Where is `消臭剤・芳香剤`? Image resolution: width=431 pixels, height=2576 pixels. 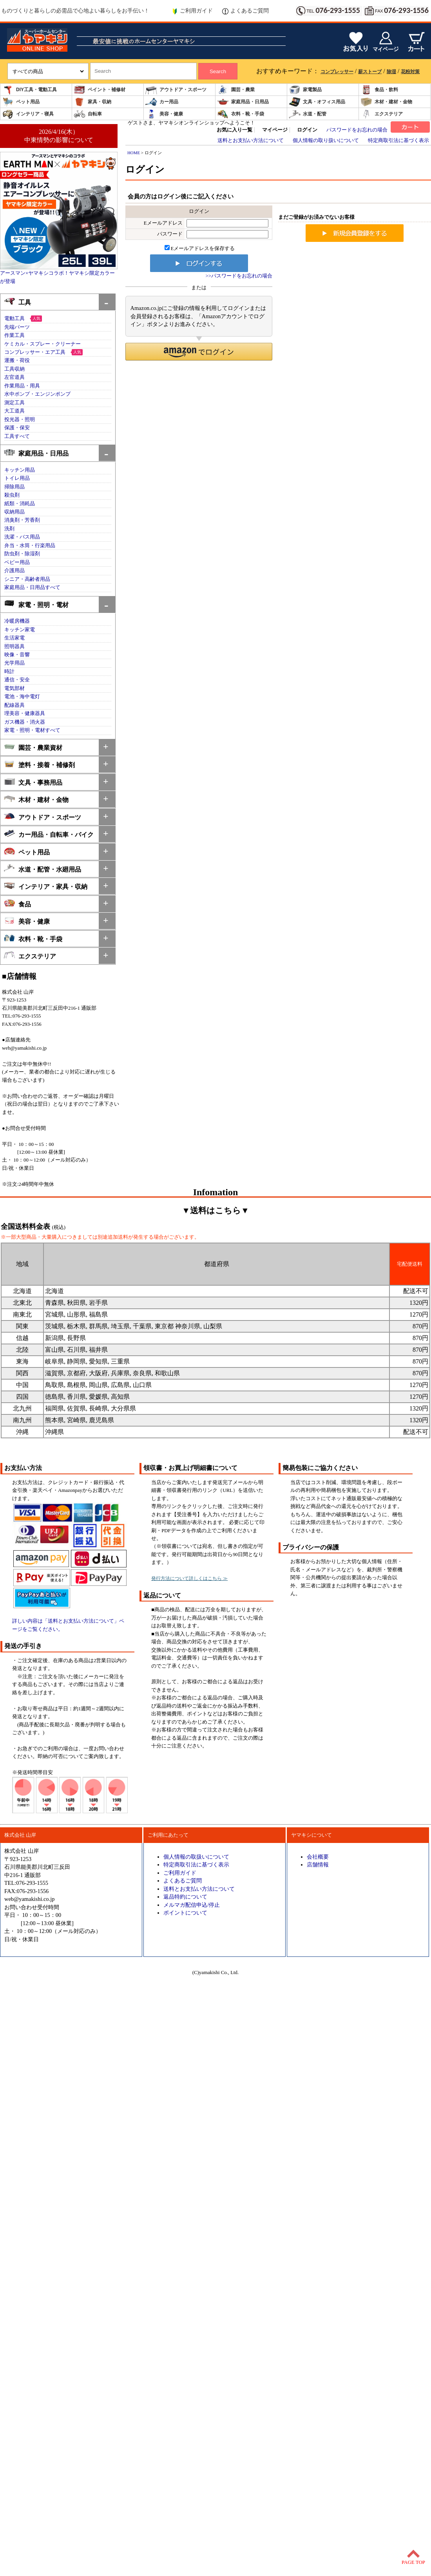 消臭剤・芳香剤 is located at coordinates (22, 520).